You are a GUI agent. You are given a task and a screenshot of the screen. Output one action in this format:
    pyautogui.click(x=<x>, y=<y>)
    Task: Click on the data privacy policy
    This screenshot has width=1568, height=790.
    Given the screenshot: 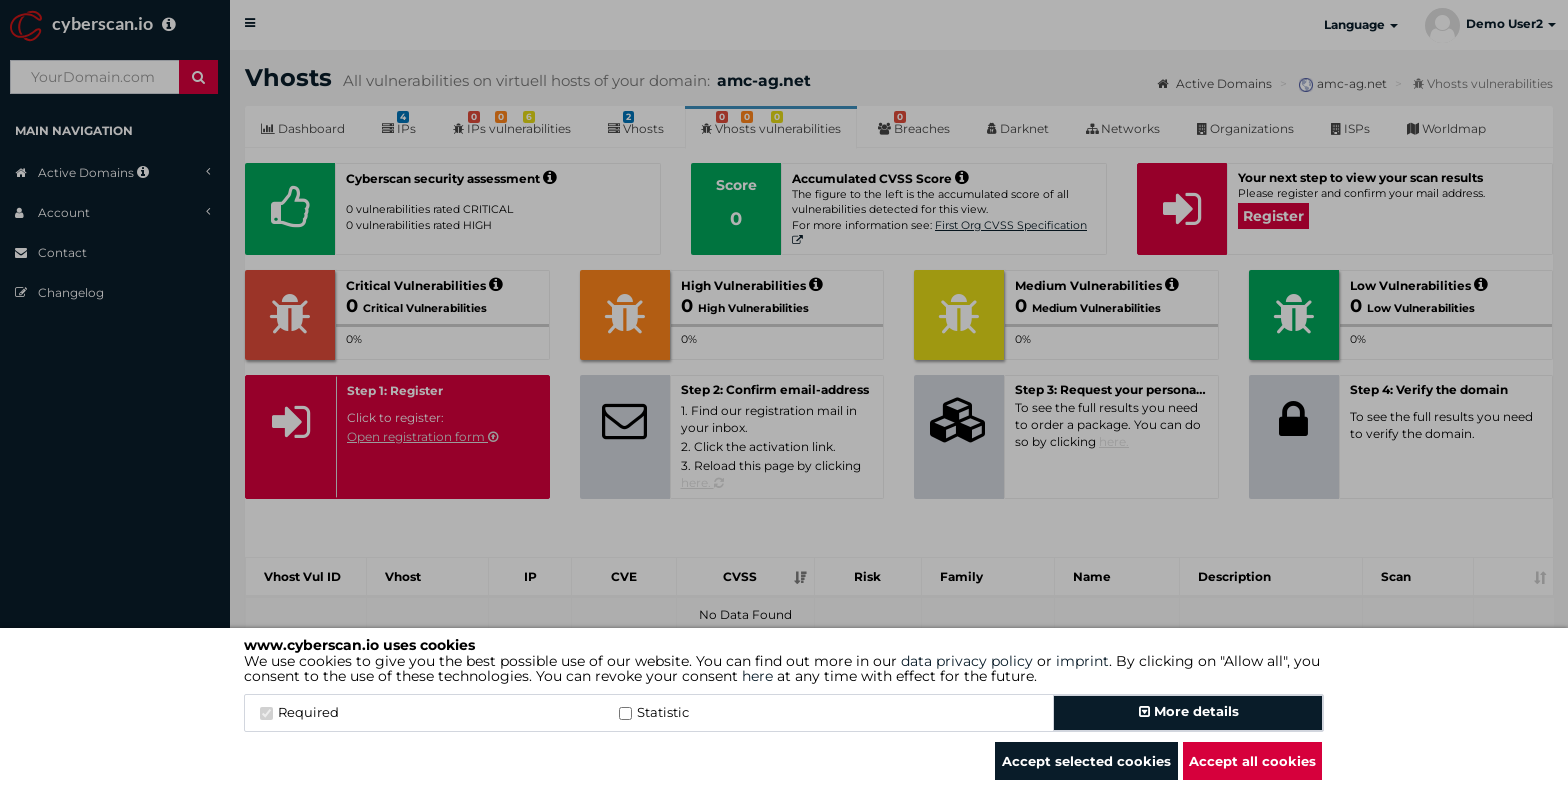 What is the action you would take?
    pyautogui.click(x=967, y=661)
    